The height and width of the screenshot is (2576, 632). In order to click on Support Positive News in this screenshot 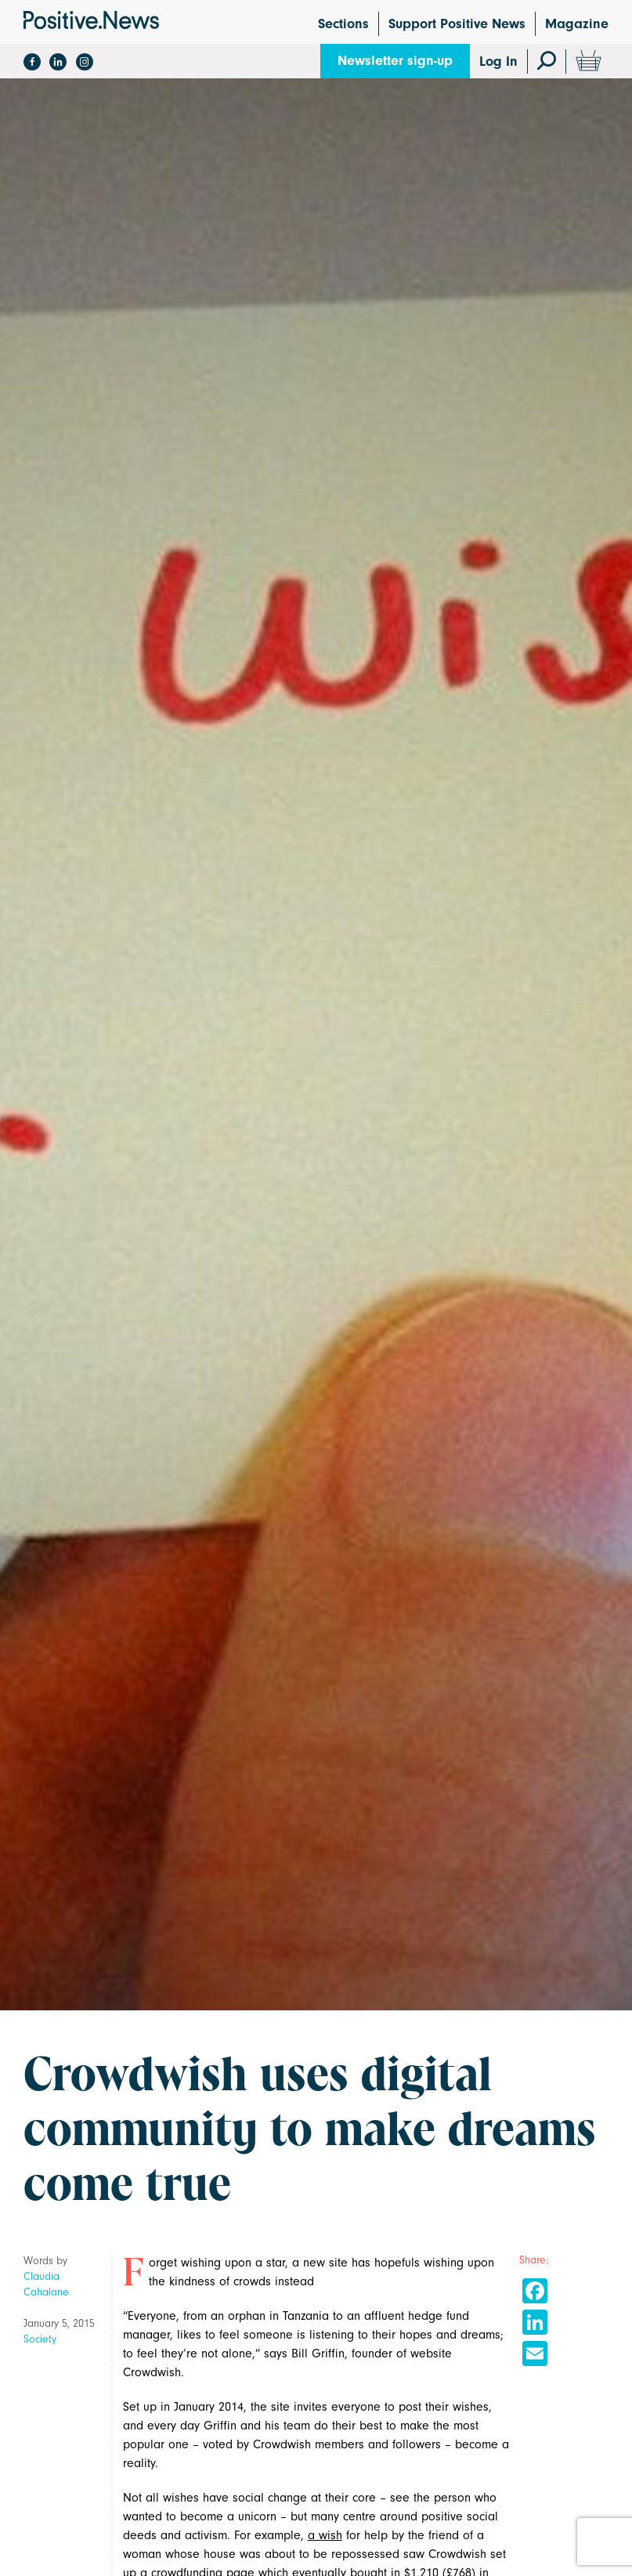, I will do `click(456, 24)`.